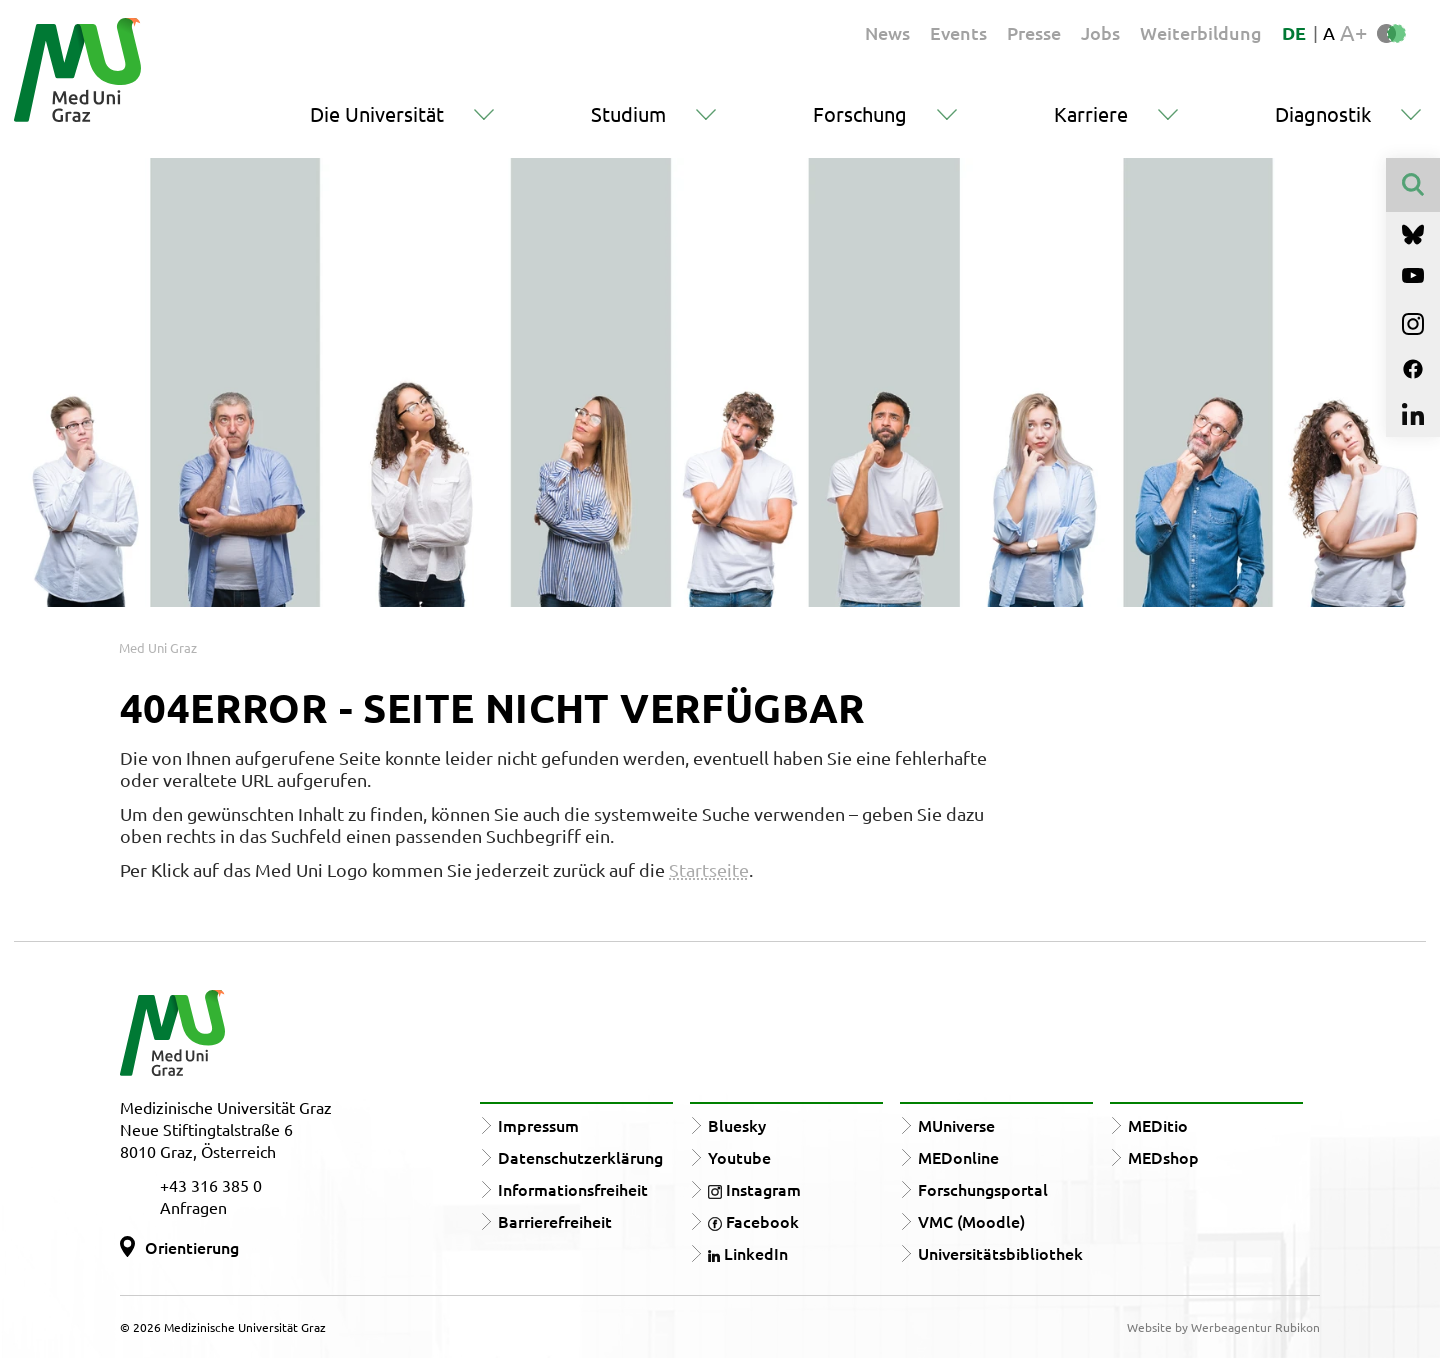 This screenshot has height=1358, width=1440. What do you see at coordinates (753, 1221) in the screenshot?
I see `Facebook` at bounding box center [753, 1221].